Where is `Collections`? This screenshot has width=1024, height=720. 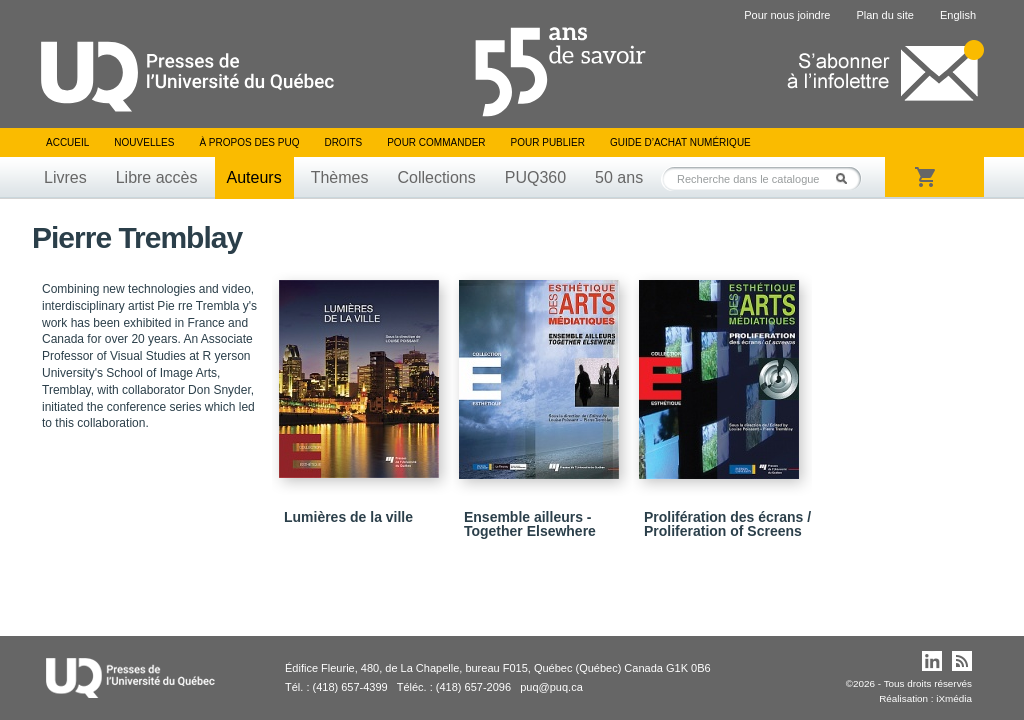
Collections is located at coordinates (436, 177).